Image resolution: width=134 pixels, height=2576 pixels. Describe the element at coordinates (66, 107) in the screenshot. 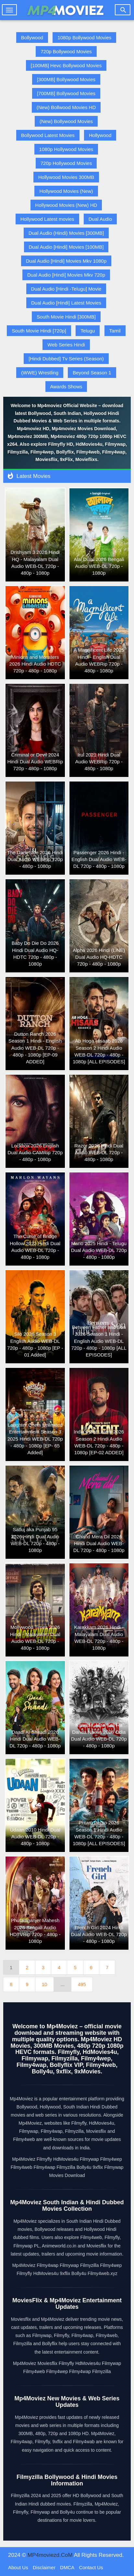

I see `(New) Bollwood Movies HD` at that location.